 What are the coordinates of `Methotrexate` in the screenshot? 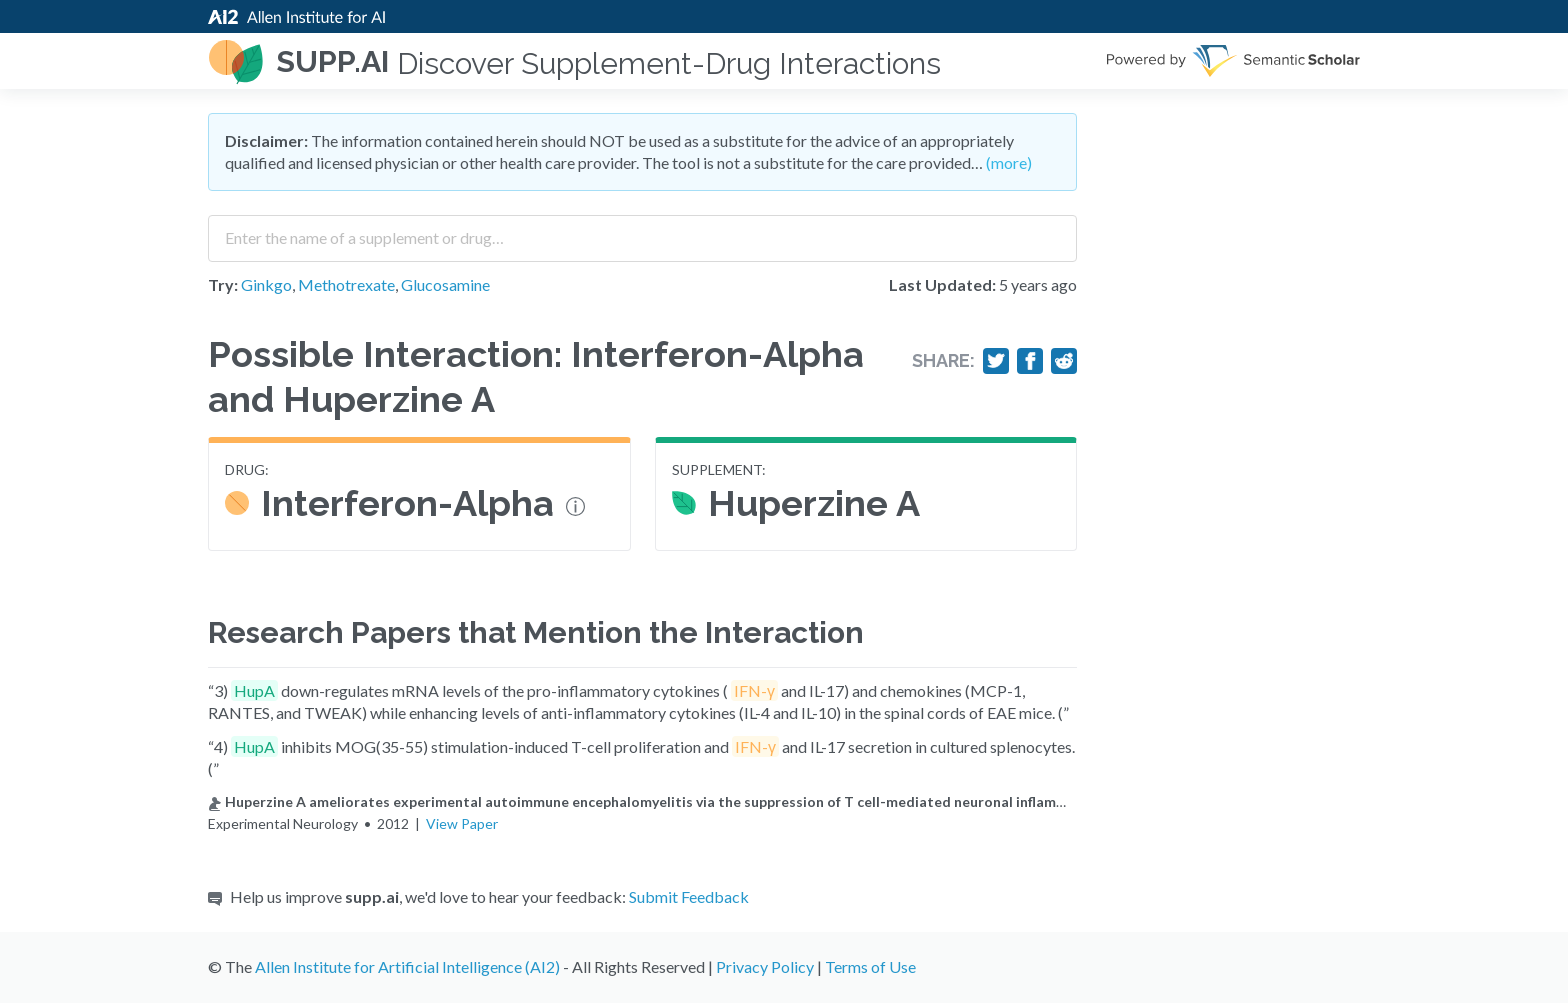 It's located at (346, 284).